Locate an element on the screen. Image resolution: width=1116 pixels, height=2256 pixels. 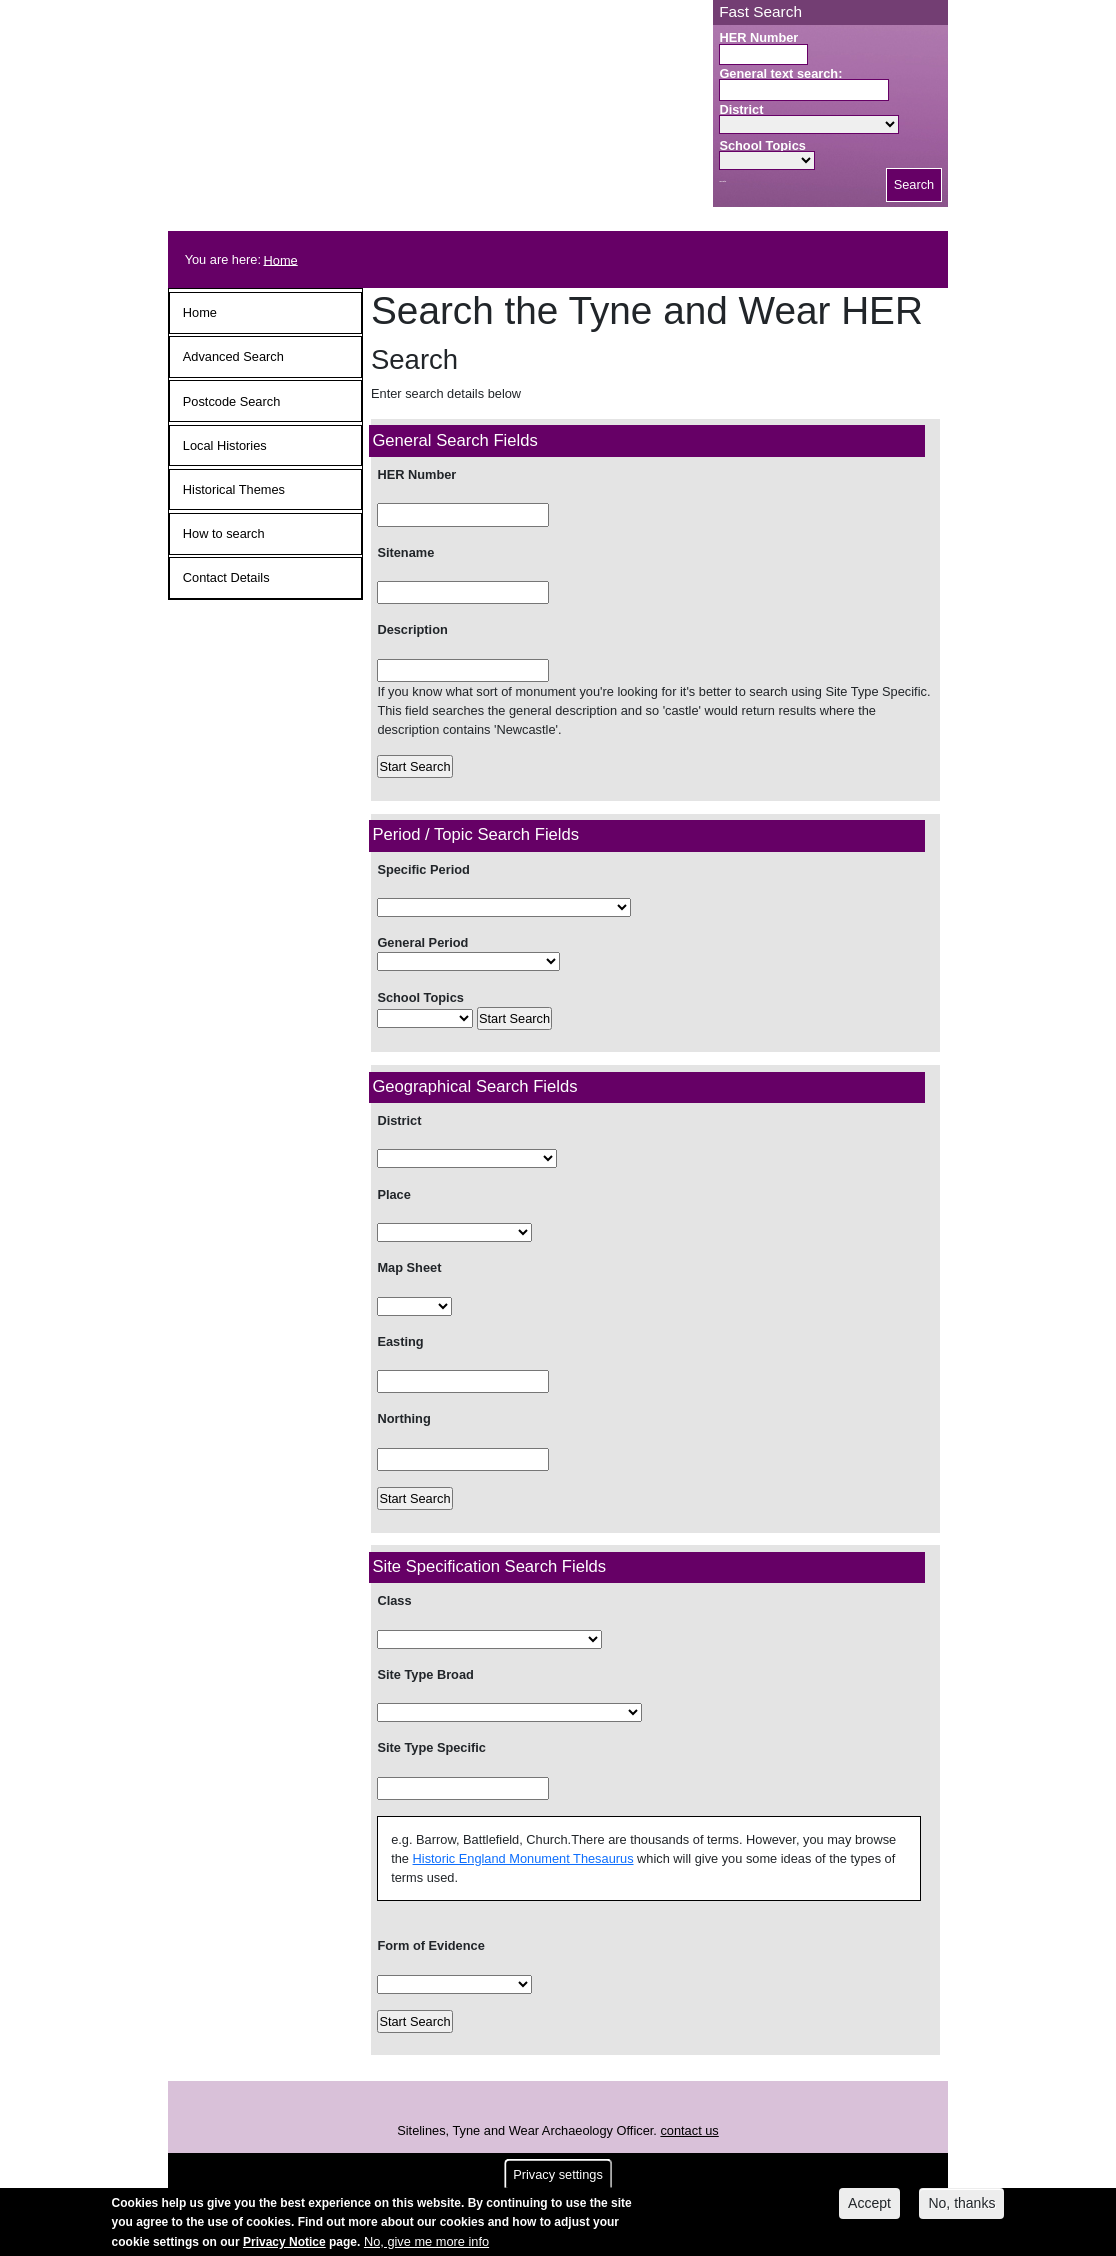
Search button is located at coordinates (722, 181).